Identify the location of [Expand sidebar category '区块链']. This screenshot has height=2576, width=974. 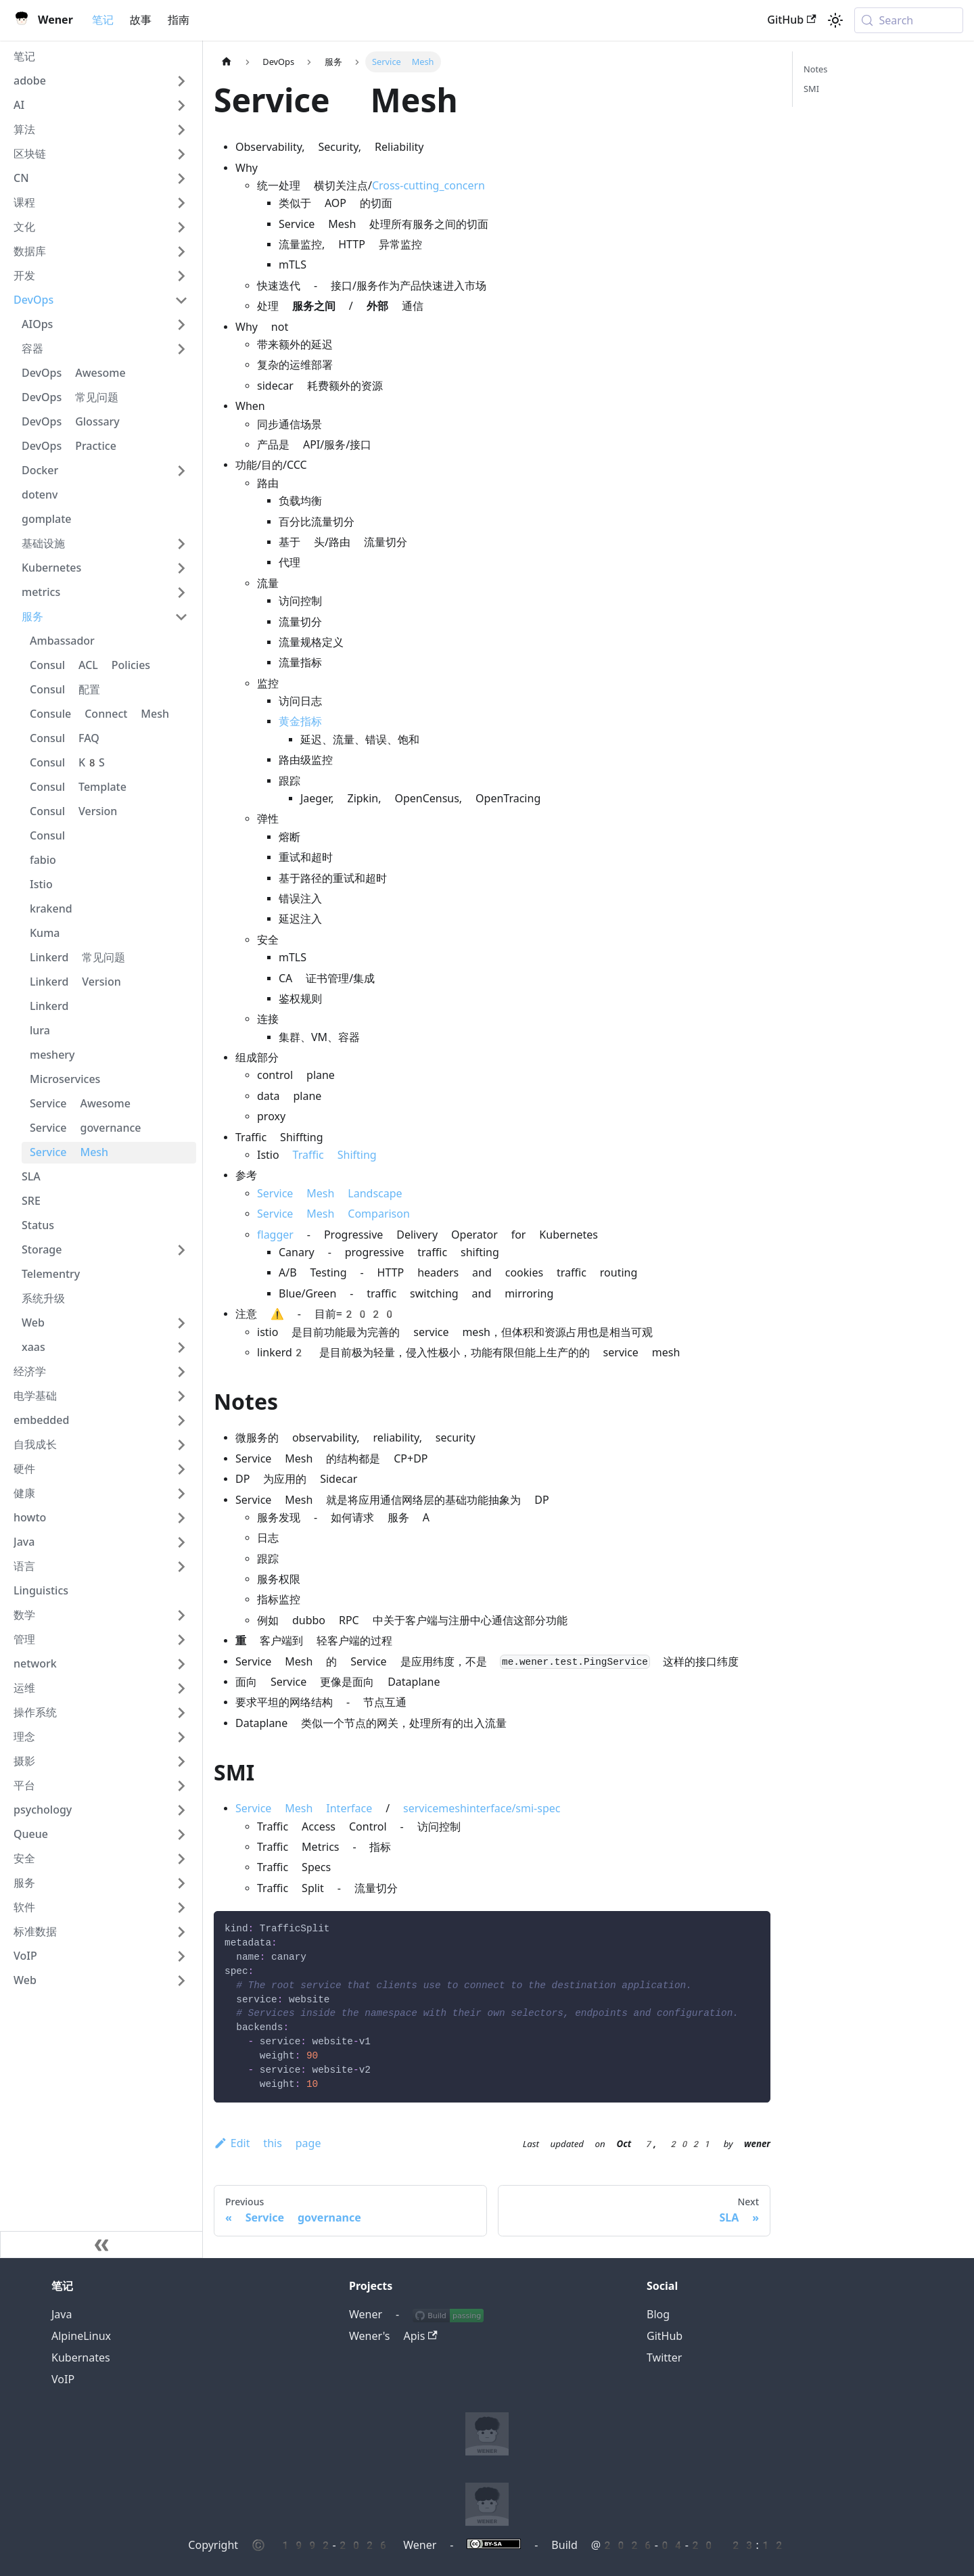
(181, 154).